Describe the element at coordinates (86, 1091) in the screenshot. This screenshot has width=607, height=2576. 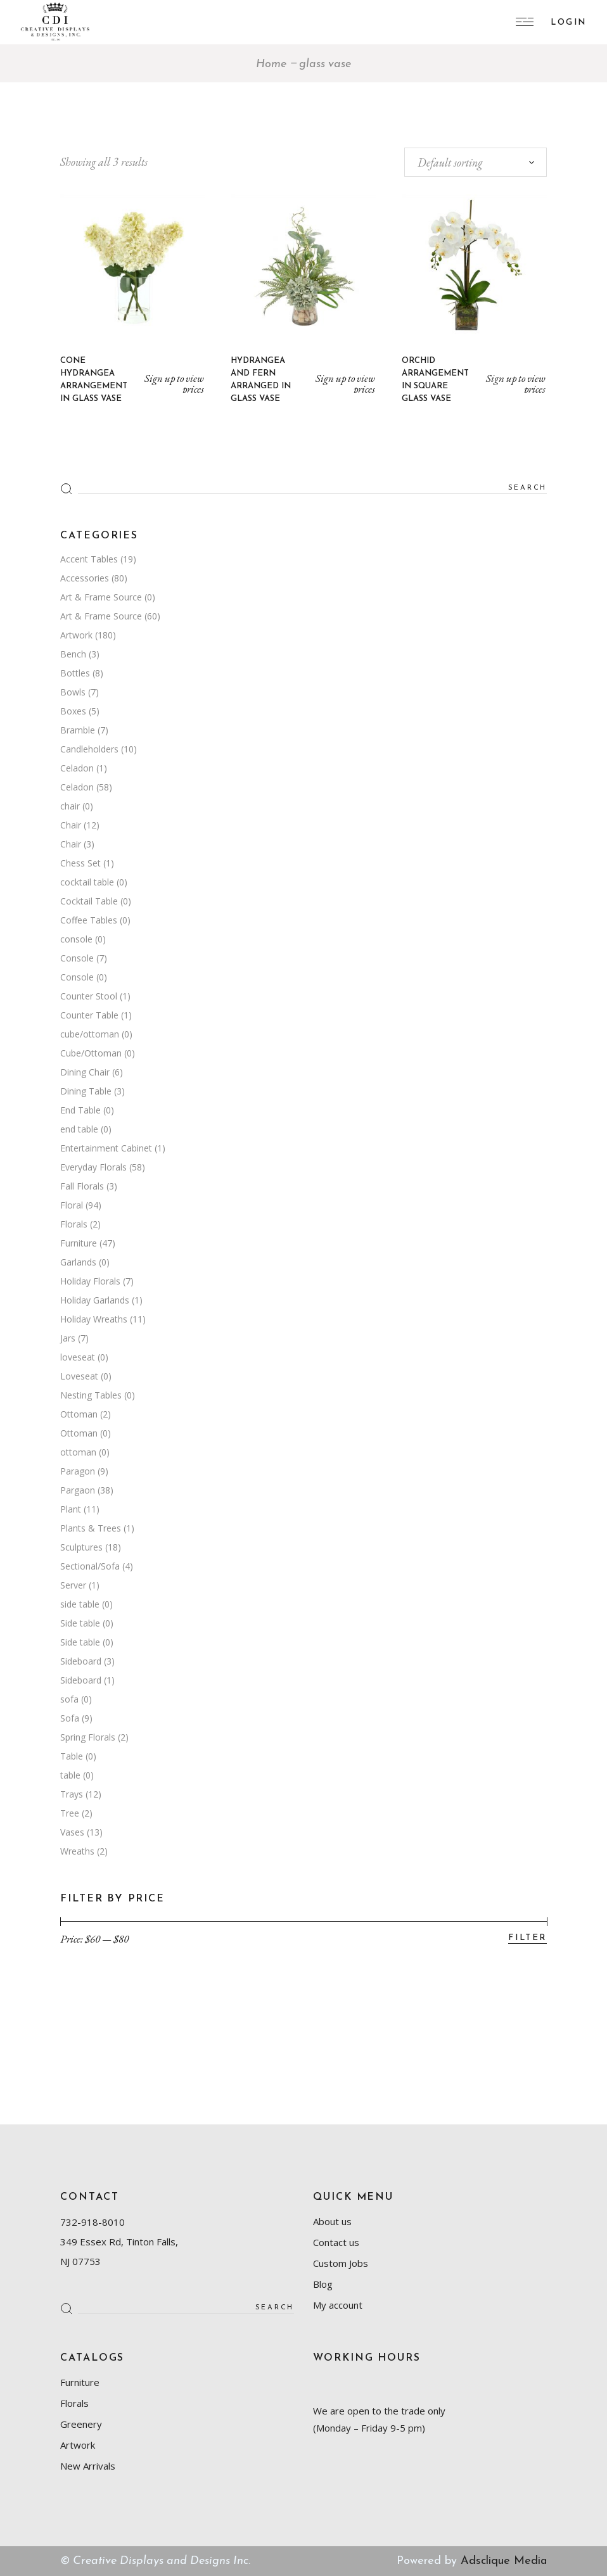
I see `Dining Table` at that location.